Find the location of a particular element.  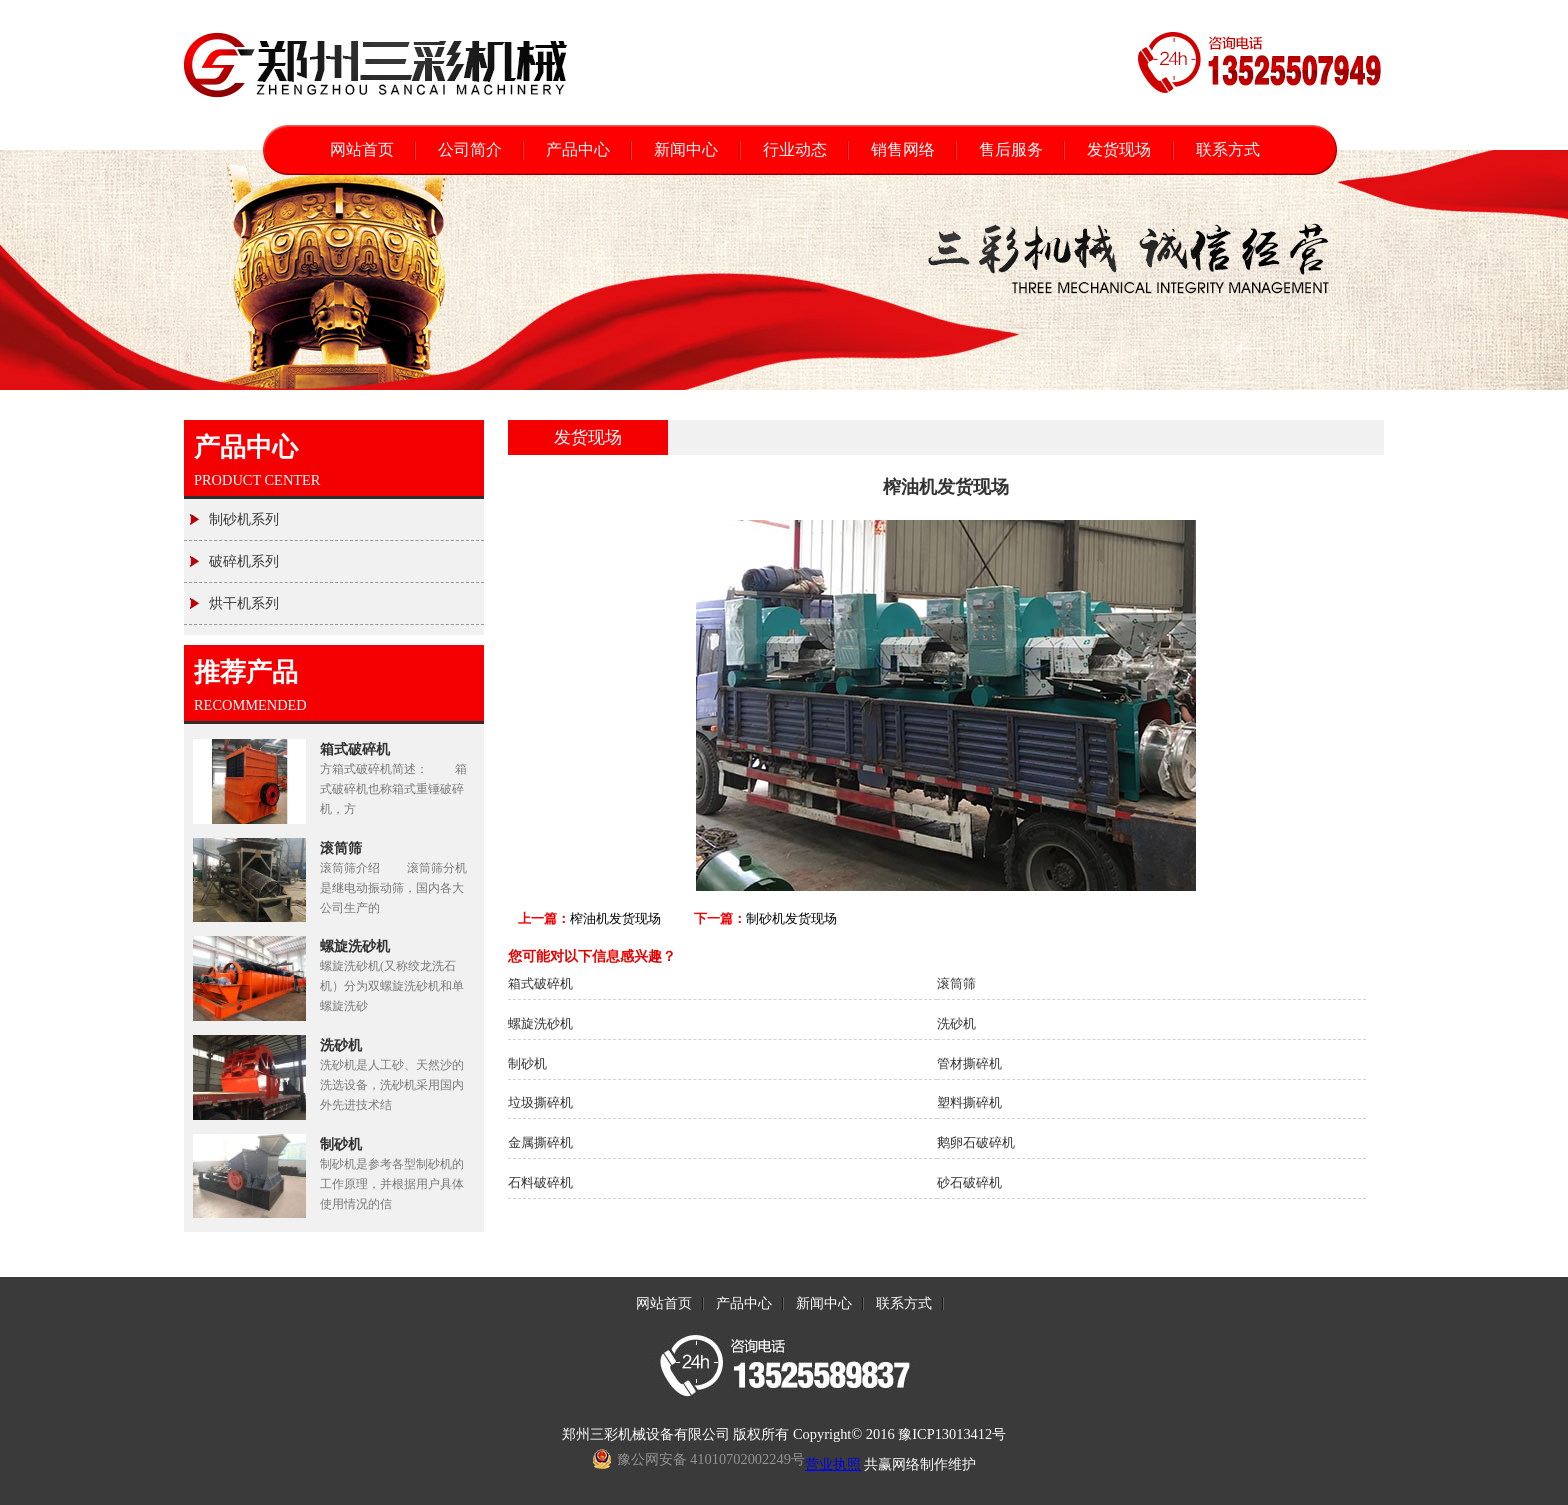

榨油机发货现场 is located at coordinates (615, 918).